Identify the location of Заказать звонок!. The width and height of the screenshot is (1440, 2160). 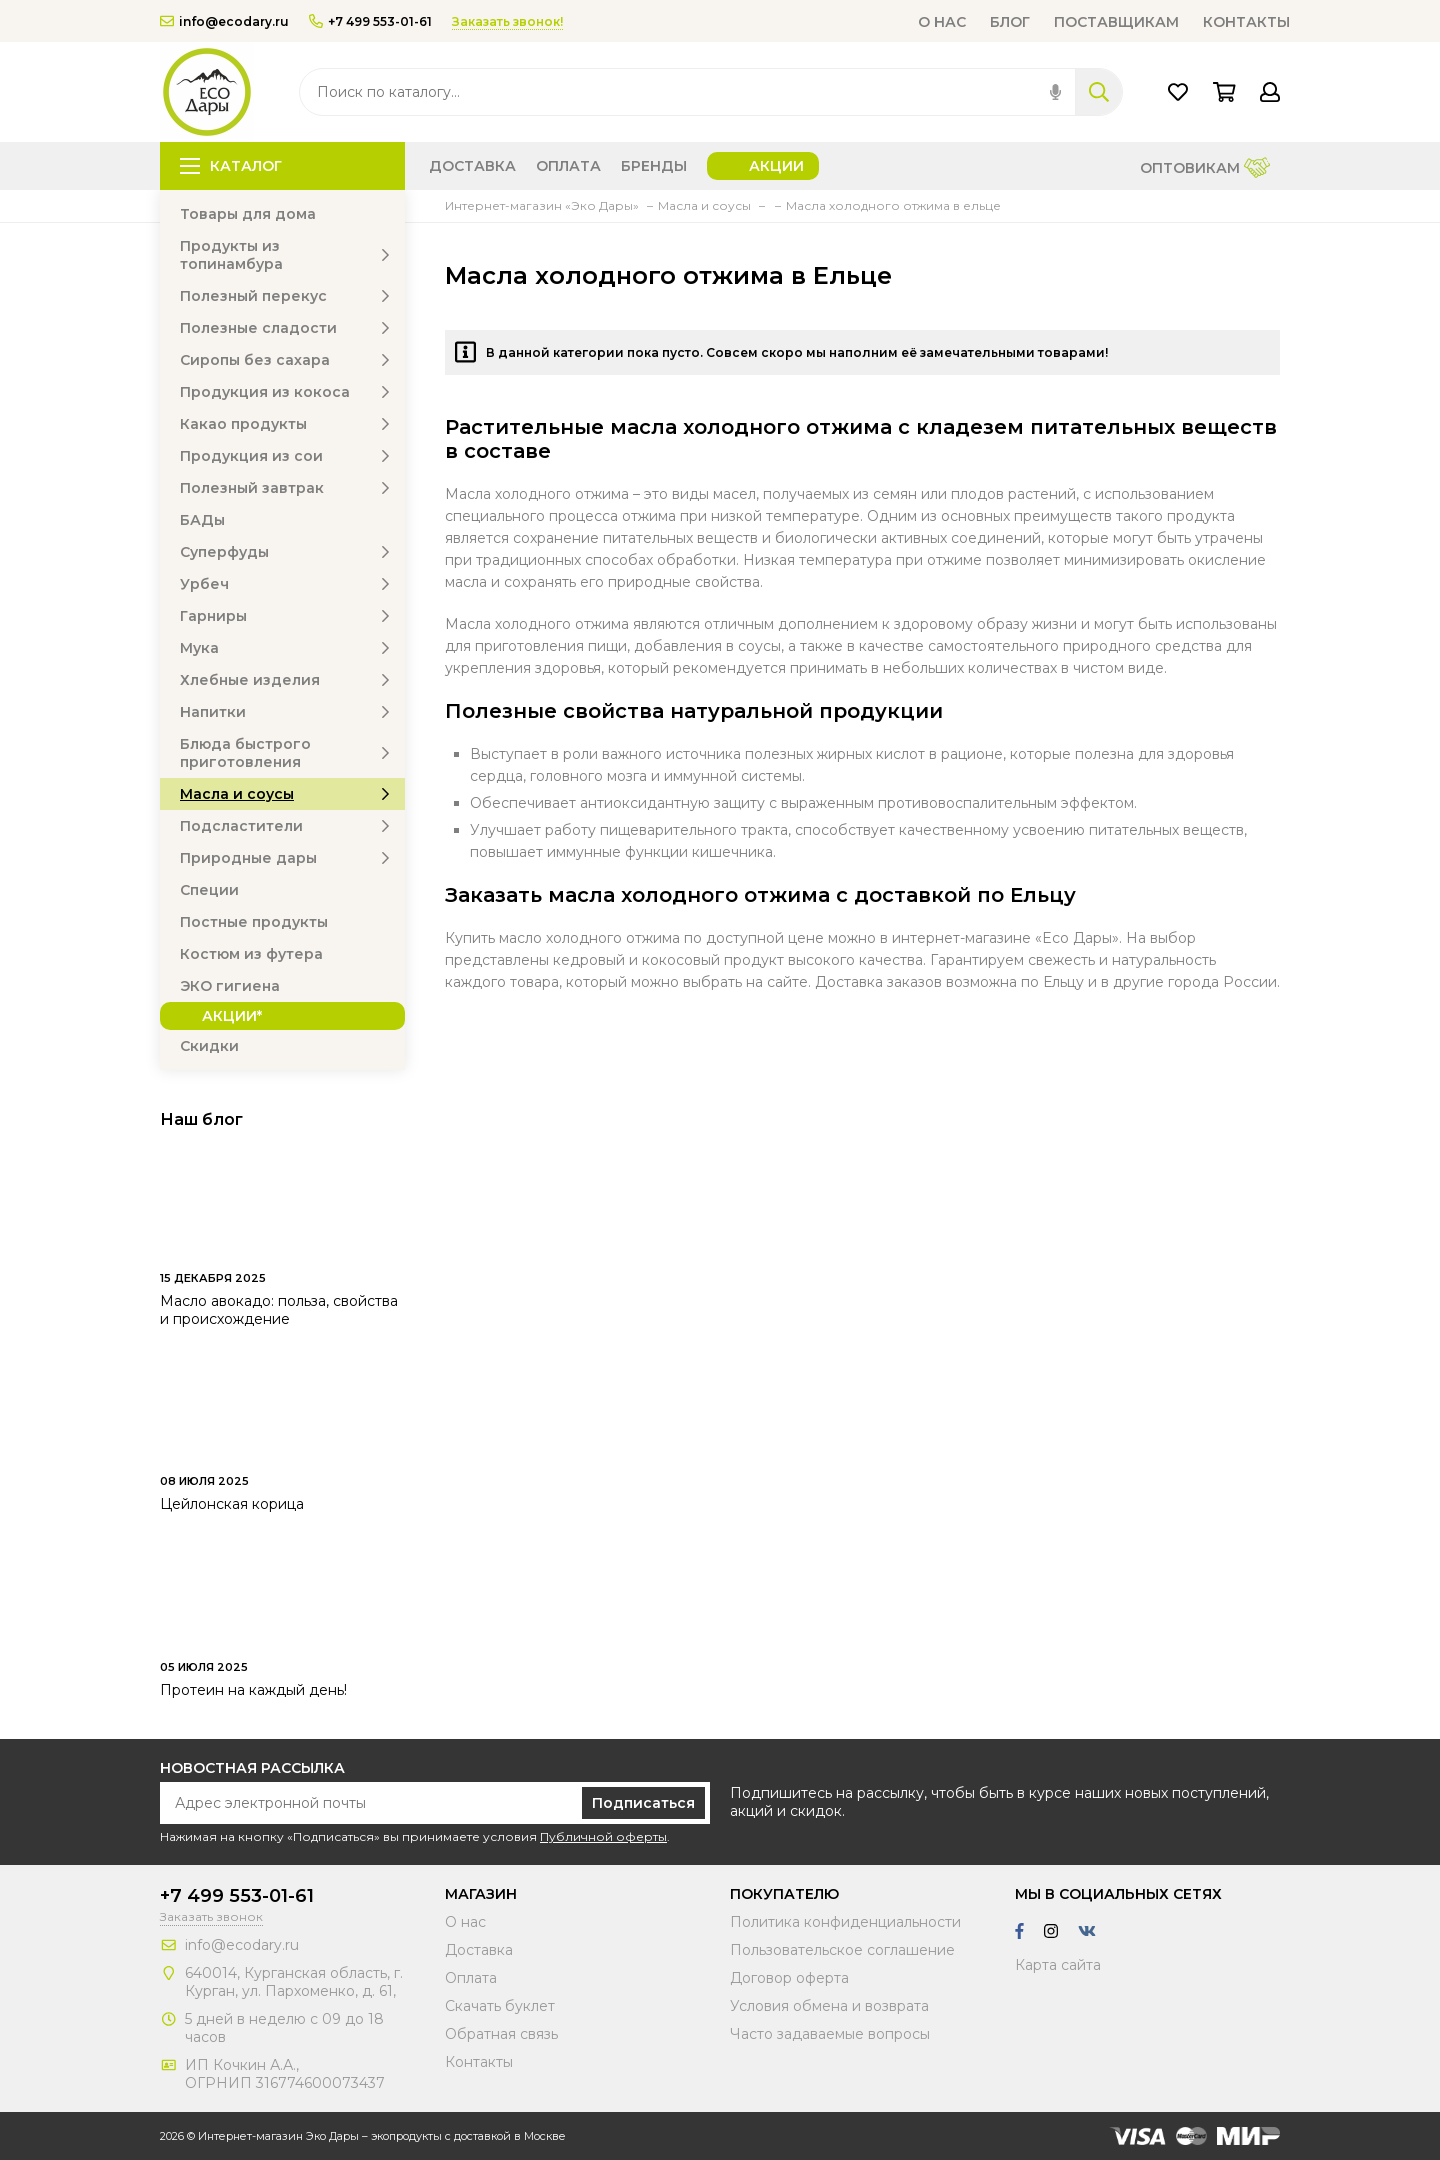
(507, 21).